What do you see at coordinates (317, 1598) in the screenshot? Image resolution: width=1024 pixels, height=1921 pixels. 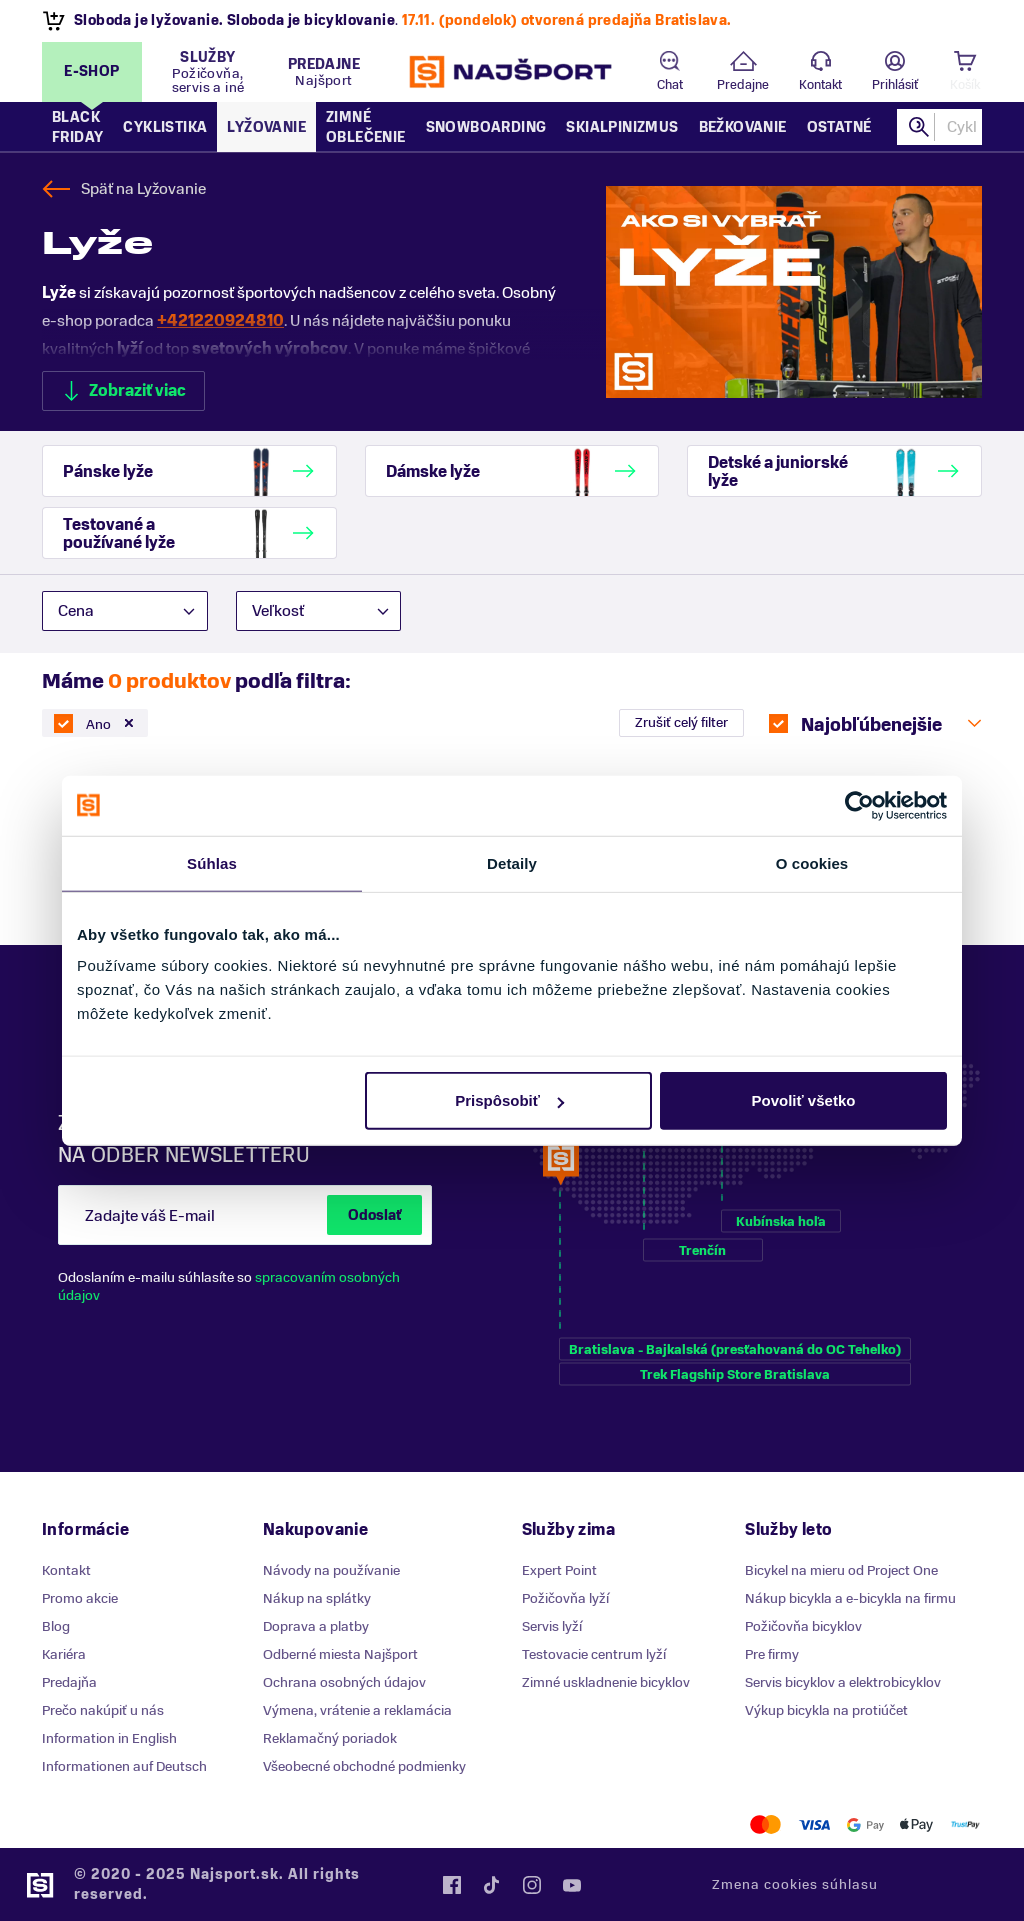 I see `Nákup na splátky` at bounding box center [317, 1598].